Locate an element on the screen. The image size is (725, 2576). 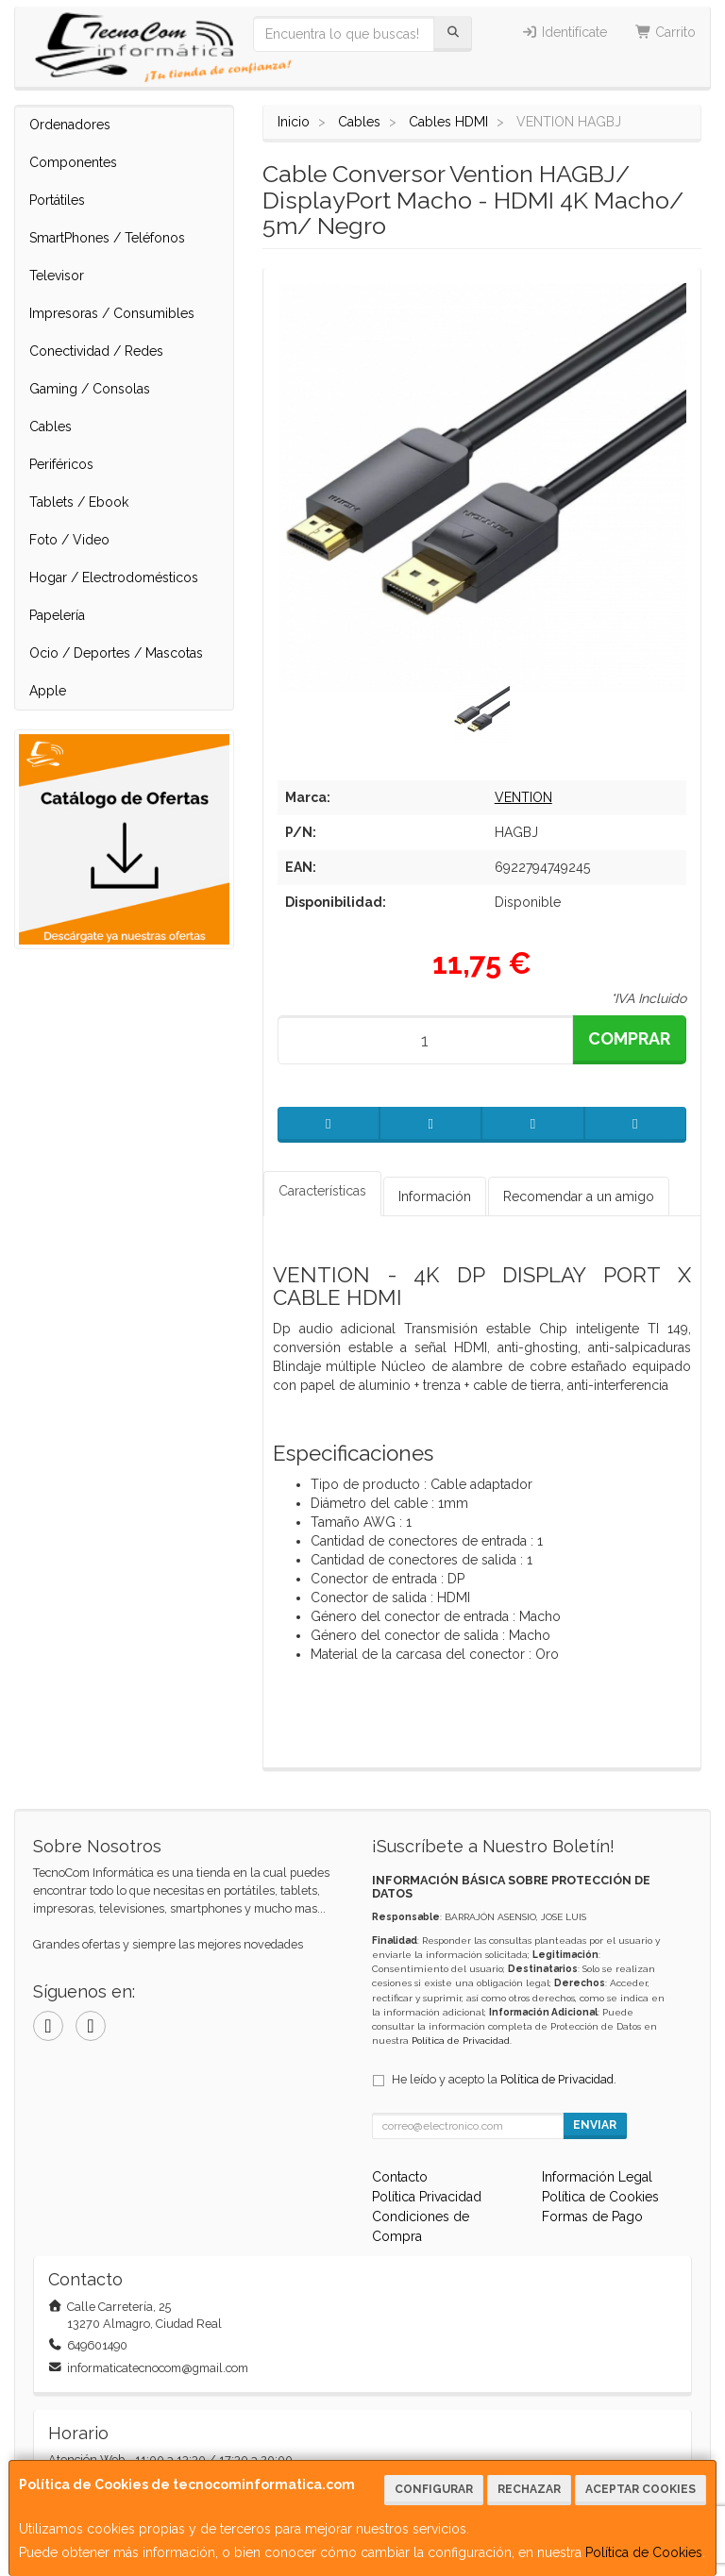
SmartPhones / Teléfonos is located at coordinates (107, 237).